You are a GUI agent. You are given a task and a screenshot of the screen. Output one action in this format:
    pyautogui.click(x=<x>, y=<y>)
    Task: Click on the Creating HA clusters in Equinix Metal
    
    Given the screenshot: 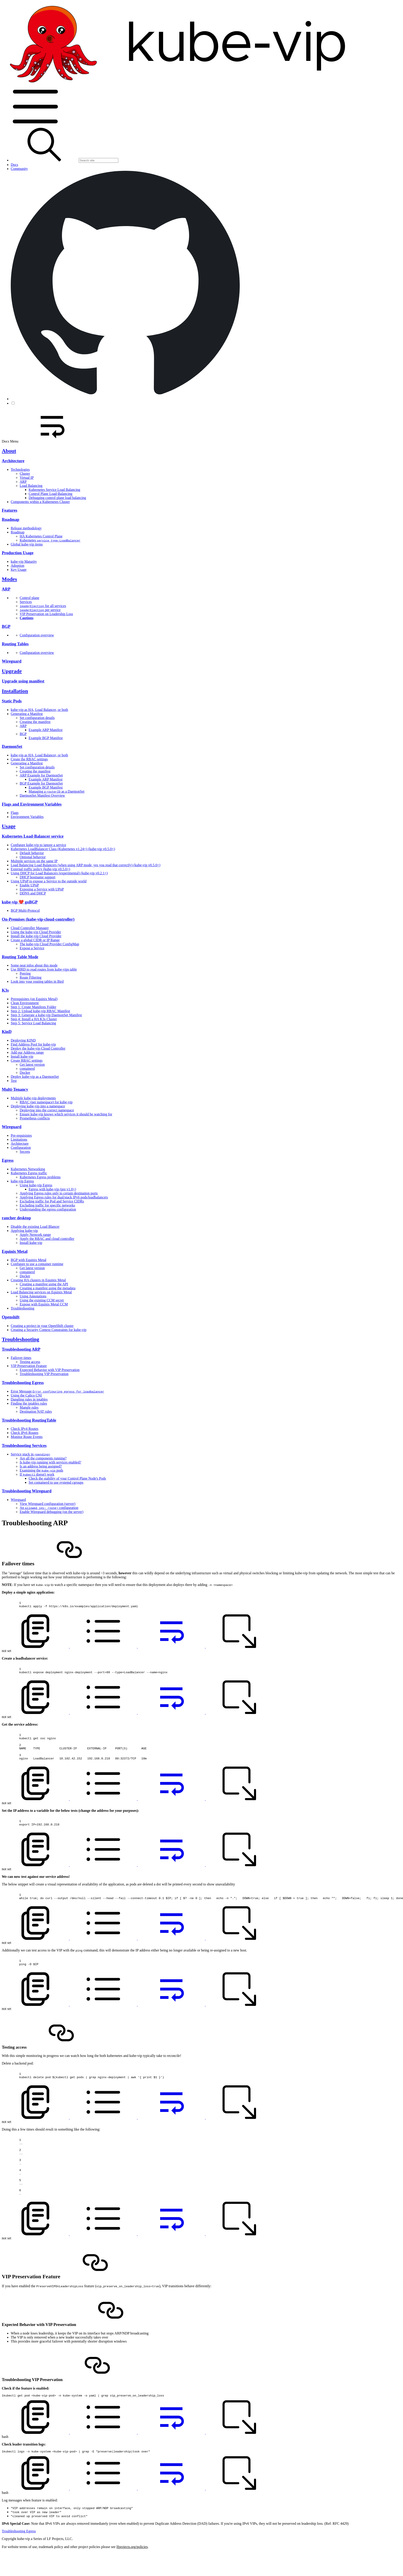 What is the action you would take?
    pyautogui.click(x=38, y=1280)
    